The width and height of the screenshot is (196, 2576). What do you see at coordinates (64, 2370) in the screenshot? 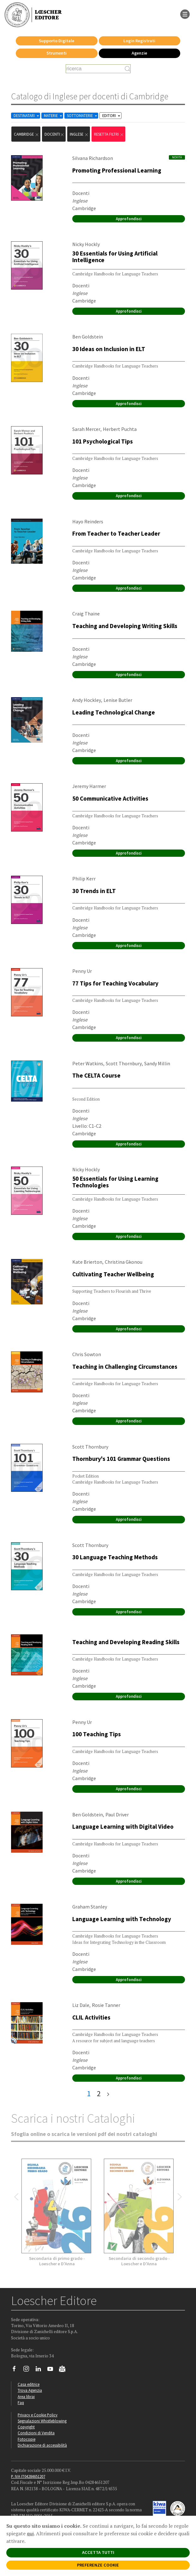
I see `[Iscriviti alla newsletter]` at bounding box center [64, 2370].